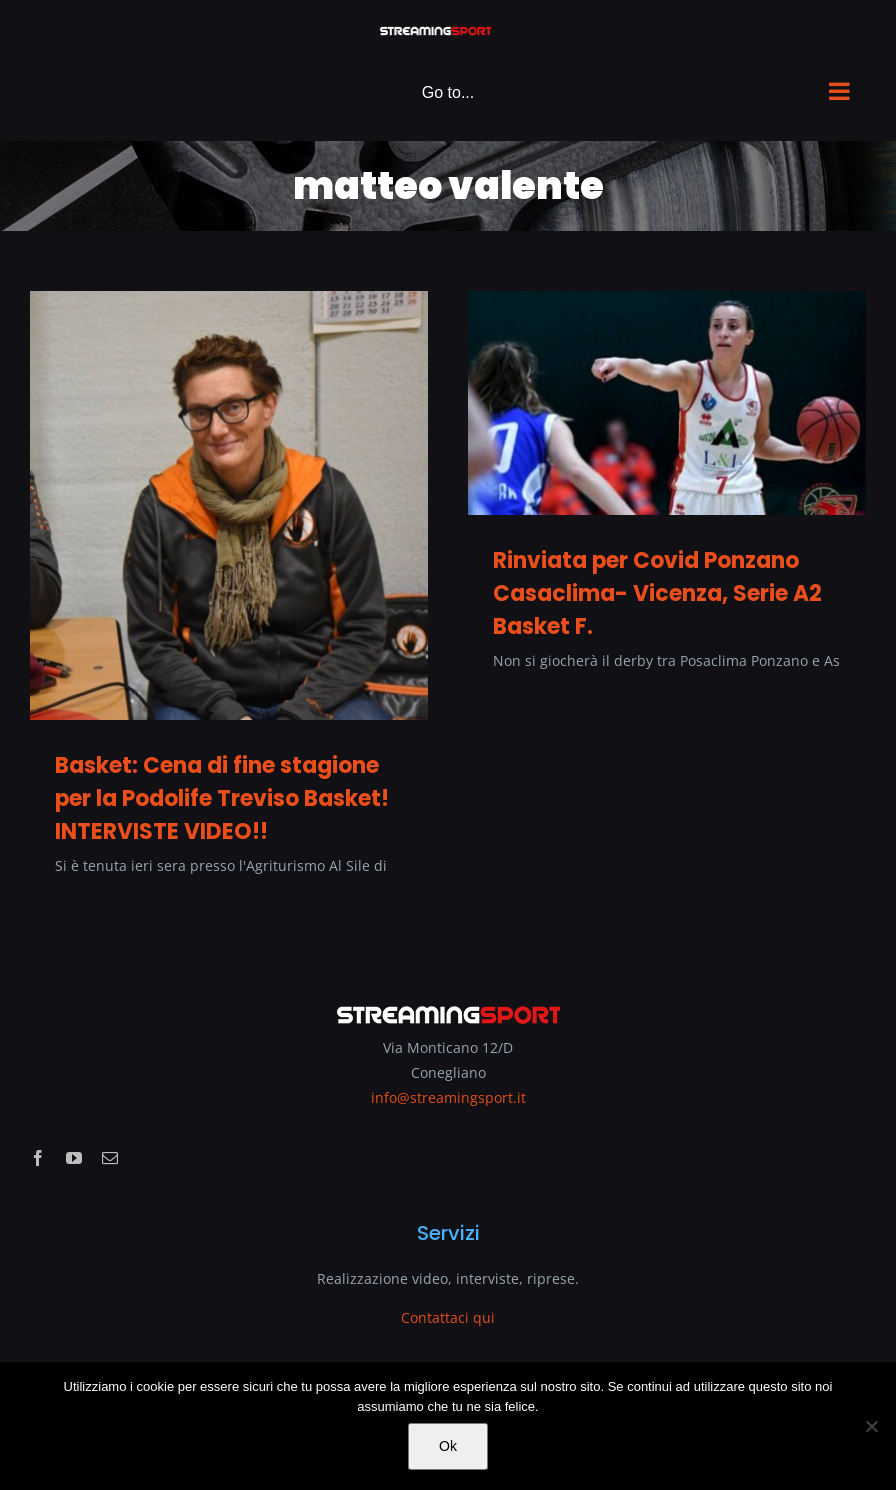 The image size is (896, 1490). I want to click on Ok, so click(448, 1446).